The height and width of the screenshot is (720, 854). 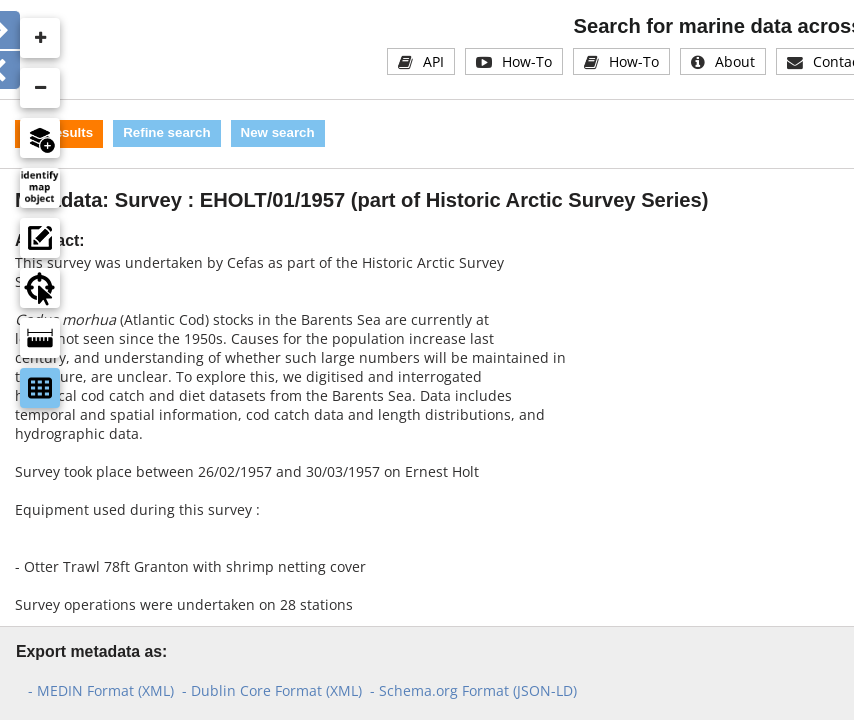 I want to click on New search, so click(x=278, y=132).